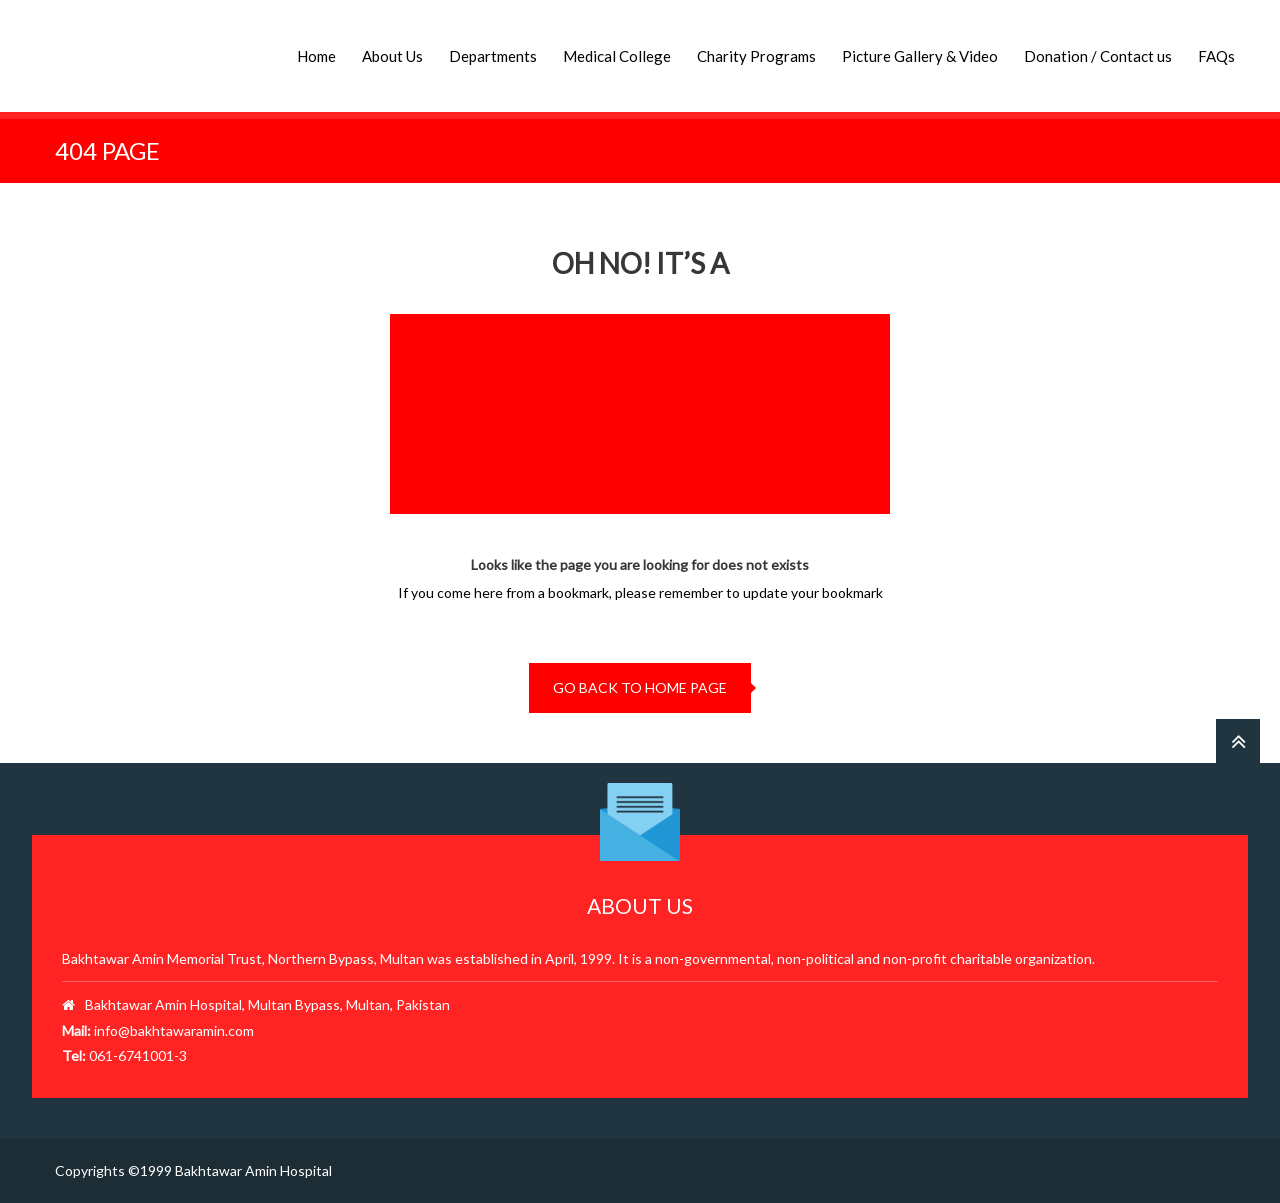 Image resolution: width=1280 pixels, height=1203 pixels. I want to click on Charity Programs, so click(756, 56).